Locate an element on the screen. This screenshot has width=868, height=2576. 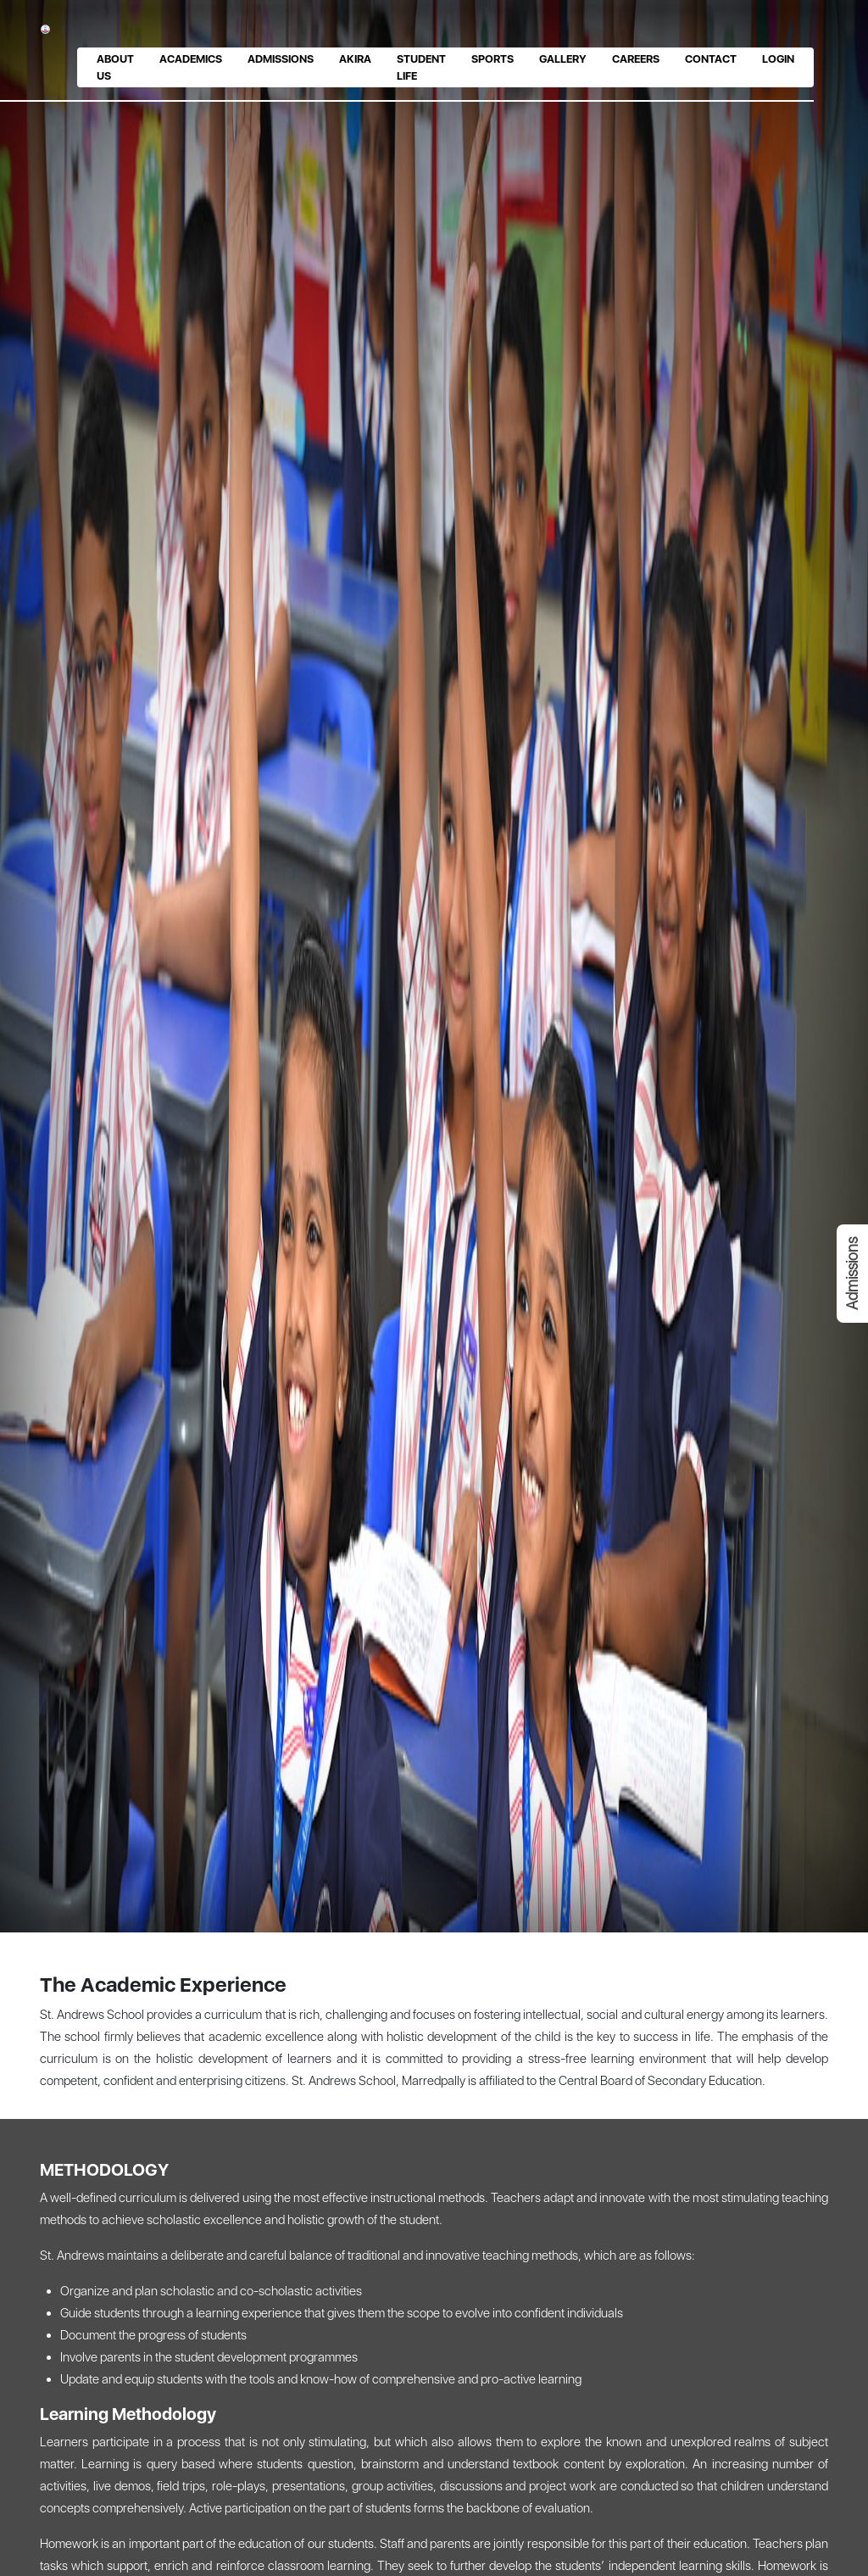
About us is located at coordinates (115, 67).